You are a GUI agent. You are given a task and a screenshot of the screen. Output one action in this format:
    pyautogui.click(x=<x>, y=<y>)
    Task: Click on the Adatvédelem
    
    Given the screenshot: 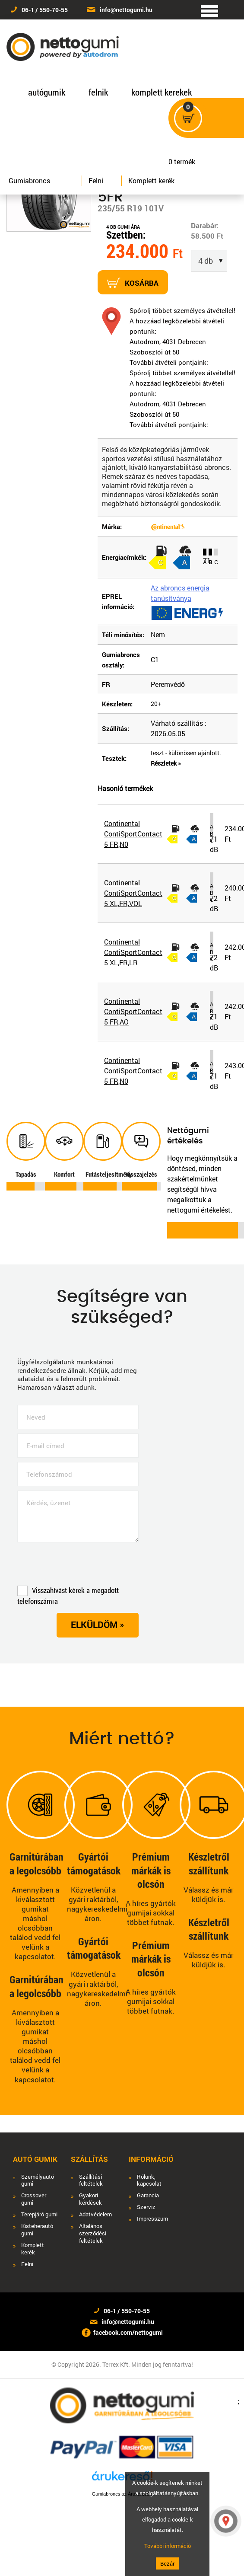 What is the action you would take?
    pyautogui.click(x=95, y=2214)
    